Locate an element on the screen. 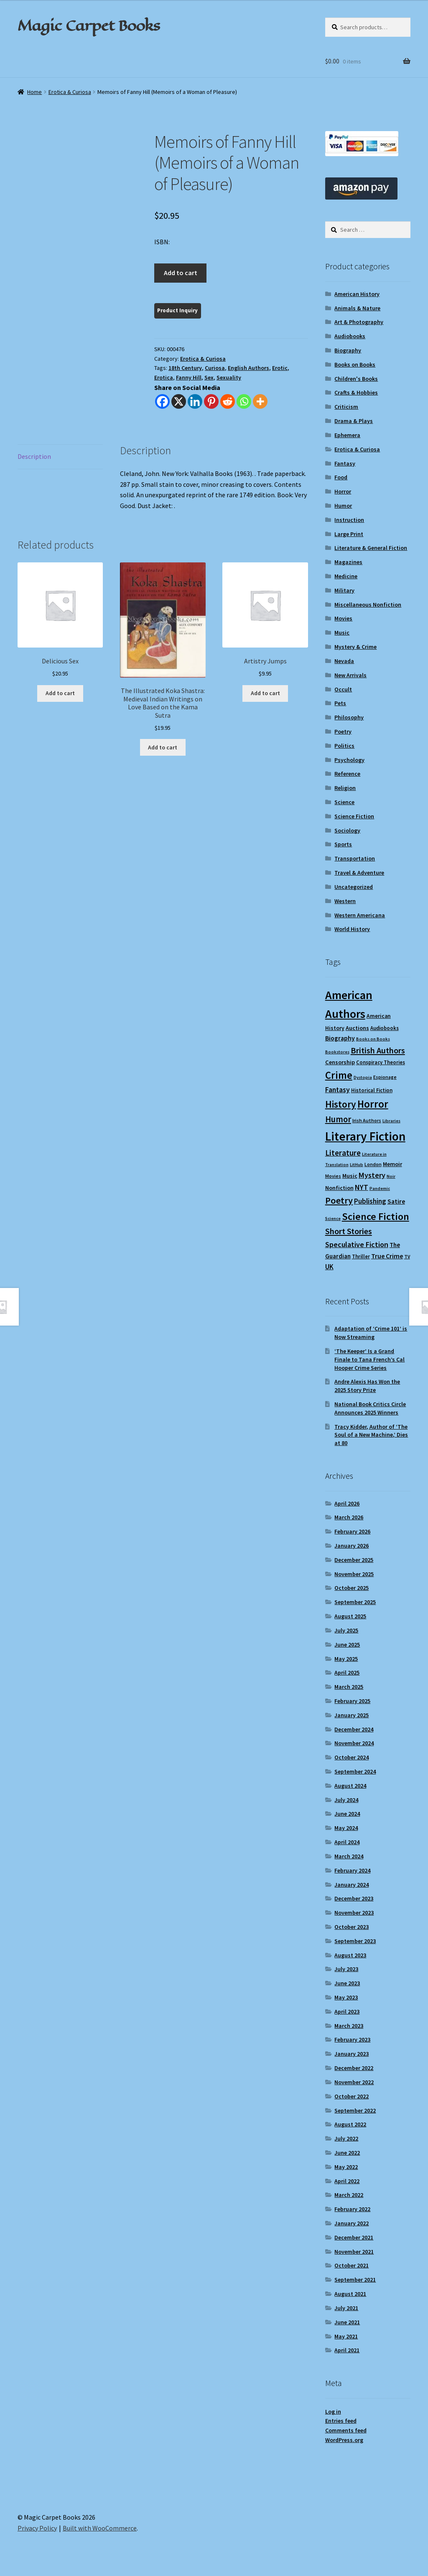 This screenshot has width=428, height=2576. October 2024 is located at coordinates (351, 1757).